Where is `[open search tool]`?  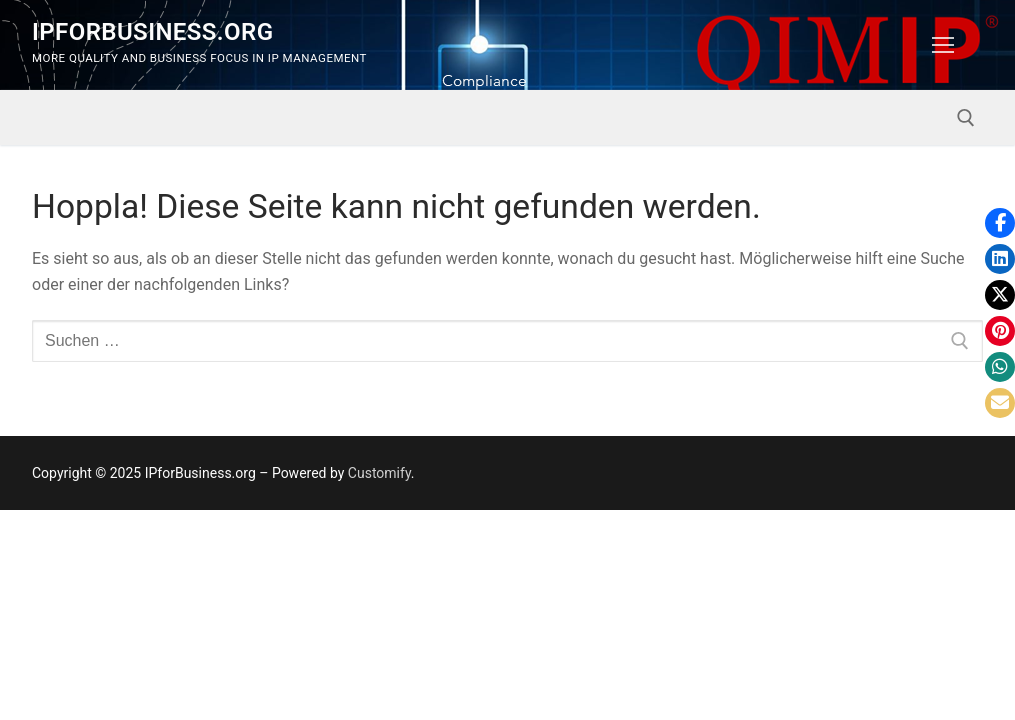
[open search tool] is located at coordinates (966, 118).